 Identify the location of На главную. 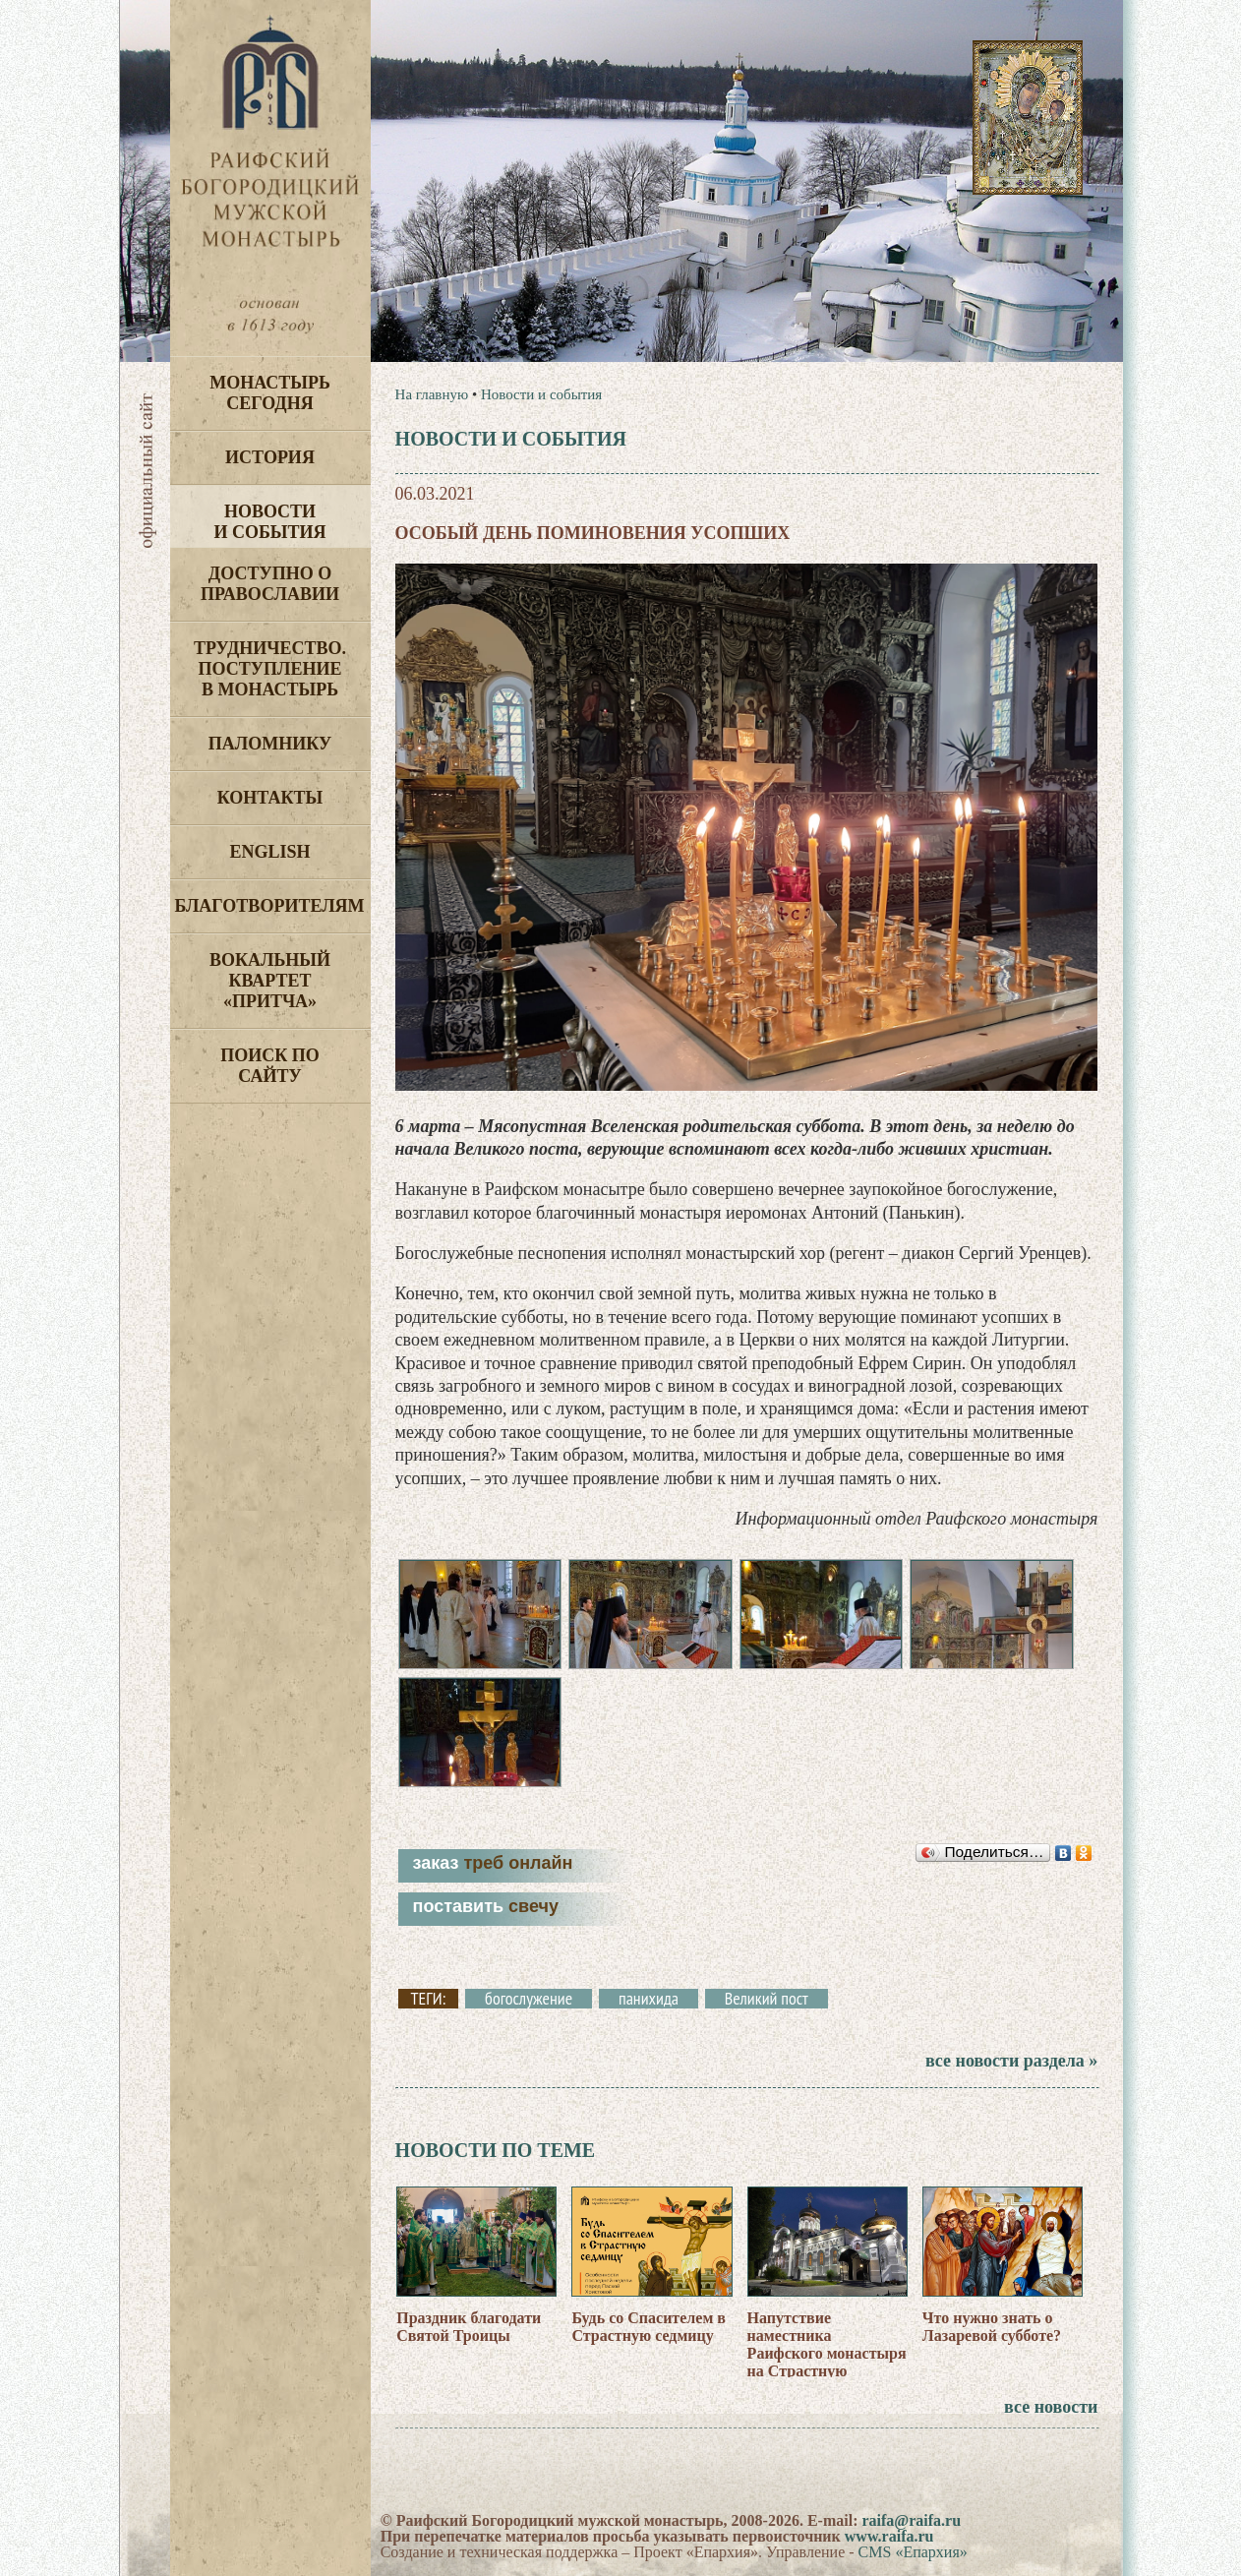
(432, 394).